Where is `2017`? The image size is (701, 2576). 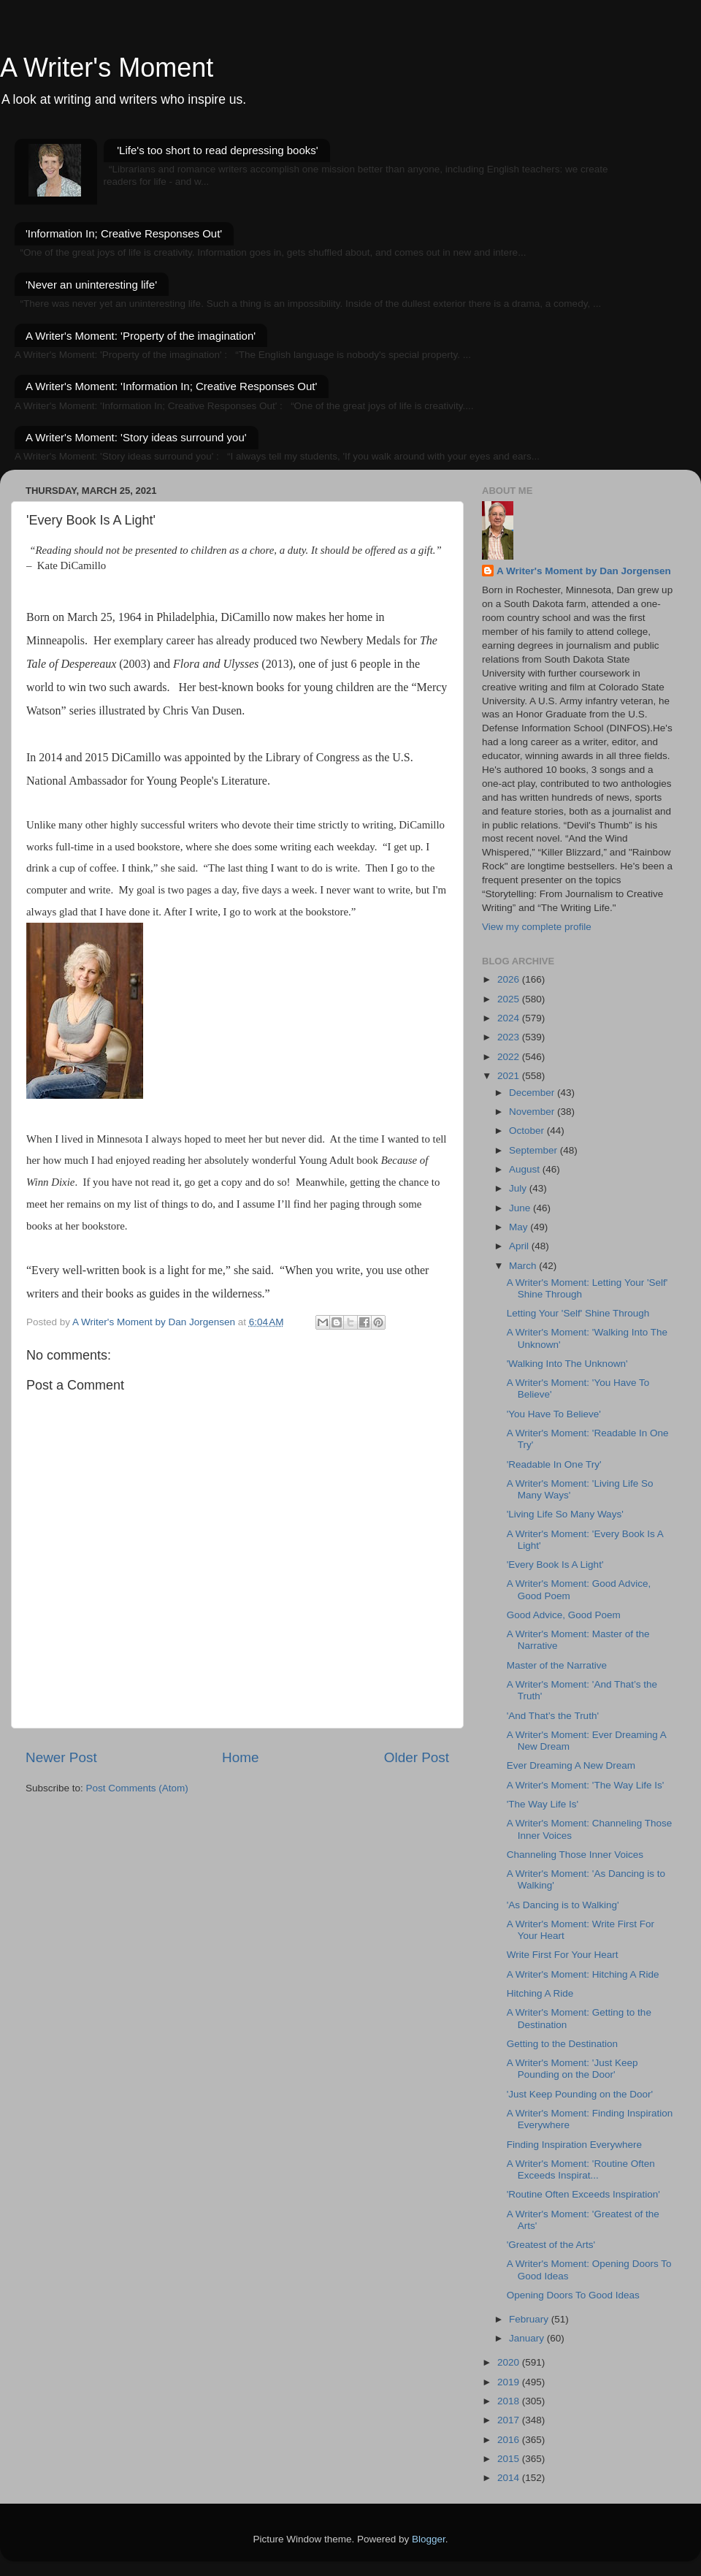 2017 is located at coordinates (509, 2420).